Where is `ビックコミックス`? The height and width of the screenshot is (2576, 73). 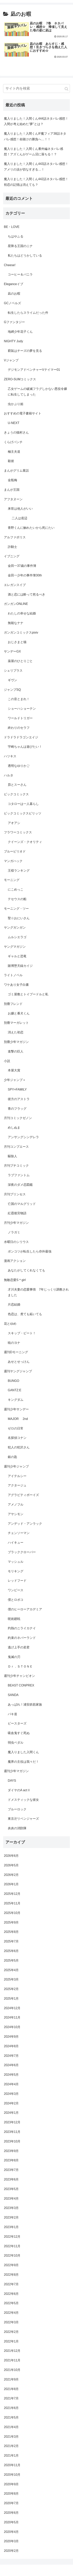
ビックコミックス is located at coordinates (16, 794).